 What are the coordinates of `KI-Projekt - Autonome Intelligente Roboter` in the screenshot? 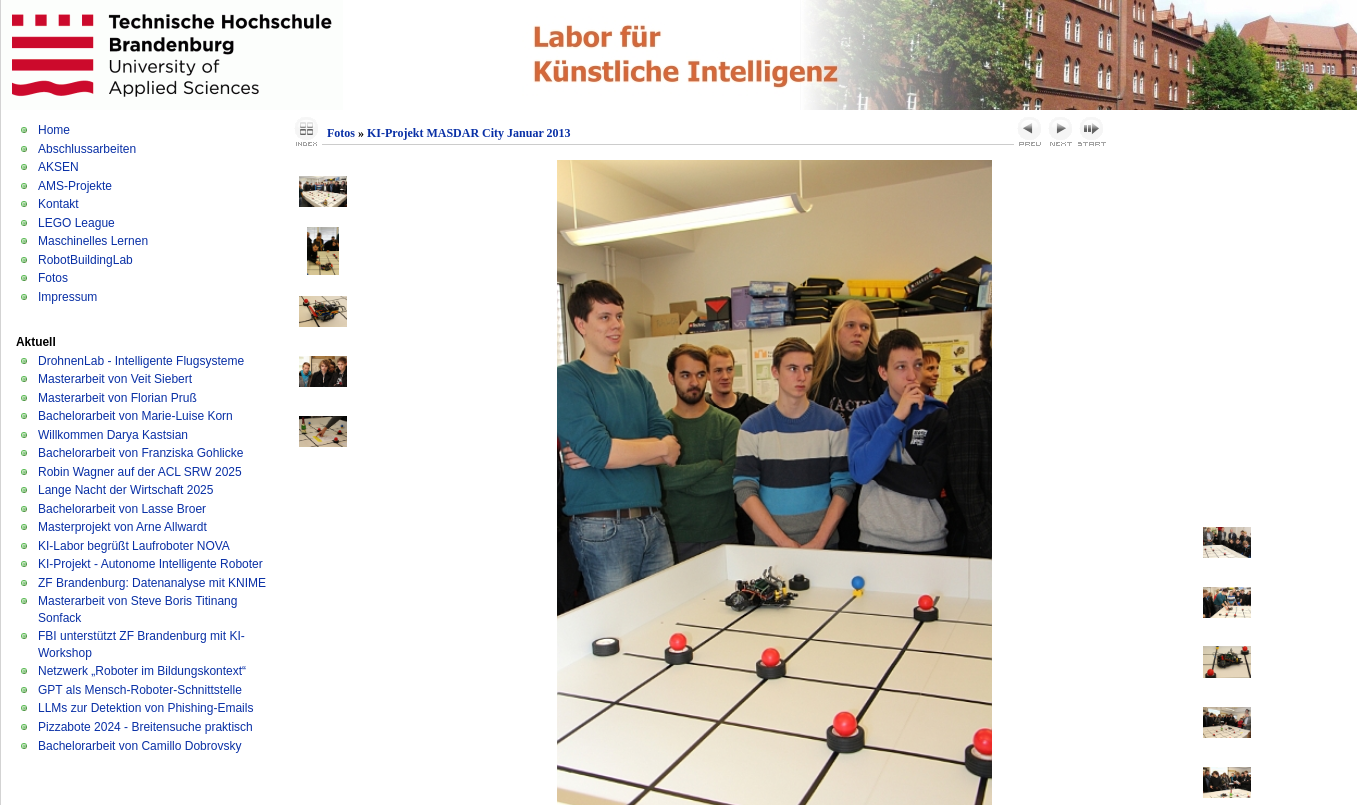 It's located at (150, 564).